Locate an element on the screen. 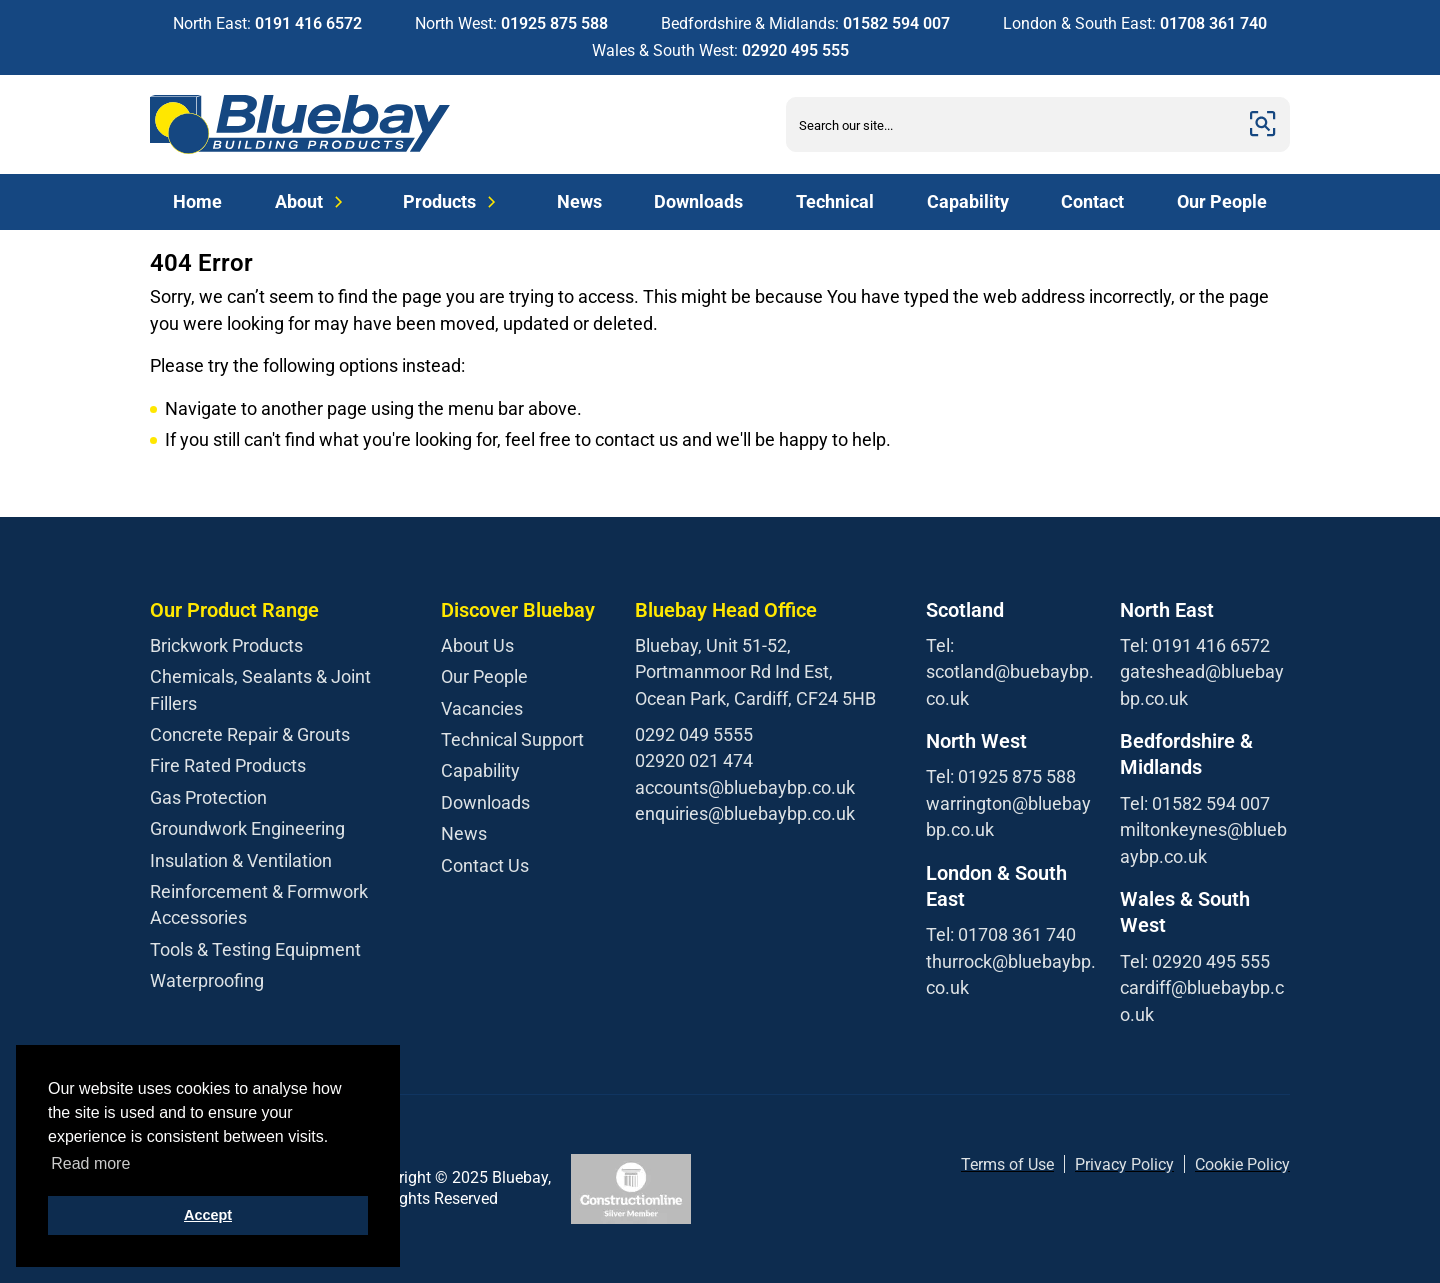 The height and width of the screenshot is (1283, 1440). News is located at coordinates (579, 201).